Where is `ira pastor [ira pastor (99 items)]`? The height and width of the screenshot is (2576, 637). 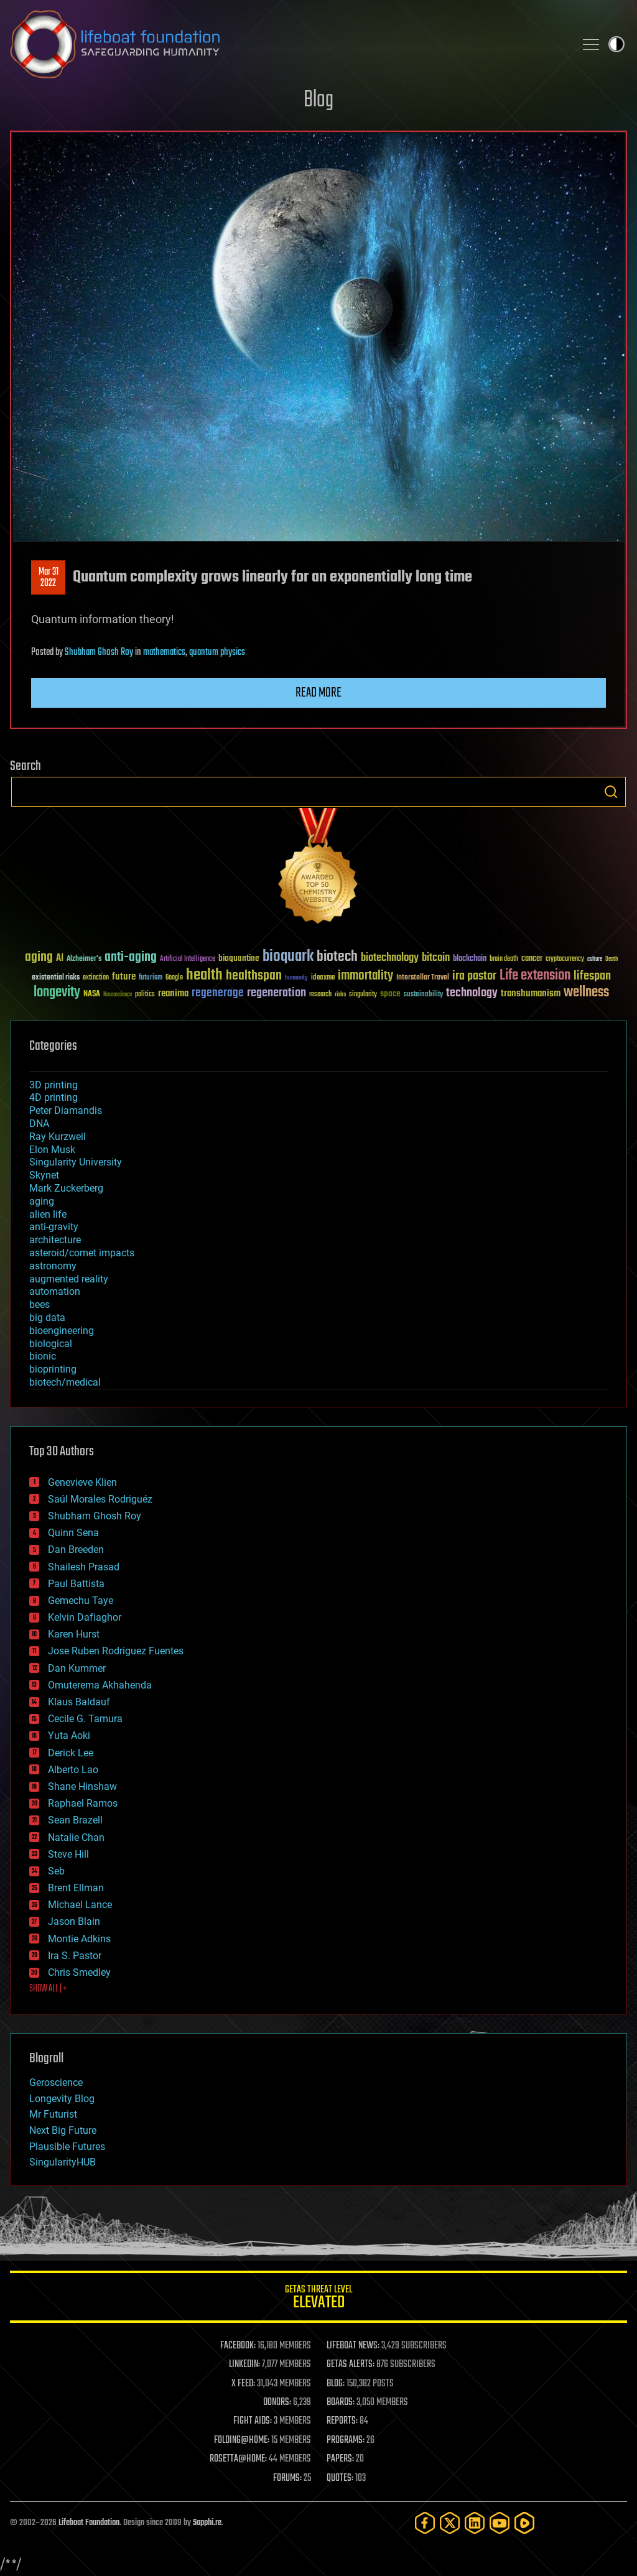 ira pastor [ira pastor (99 items)] is located at coordinates (474, 976).